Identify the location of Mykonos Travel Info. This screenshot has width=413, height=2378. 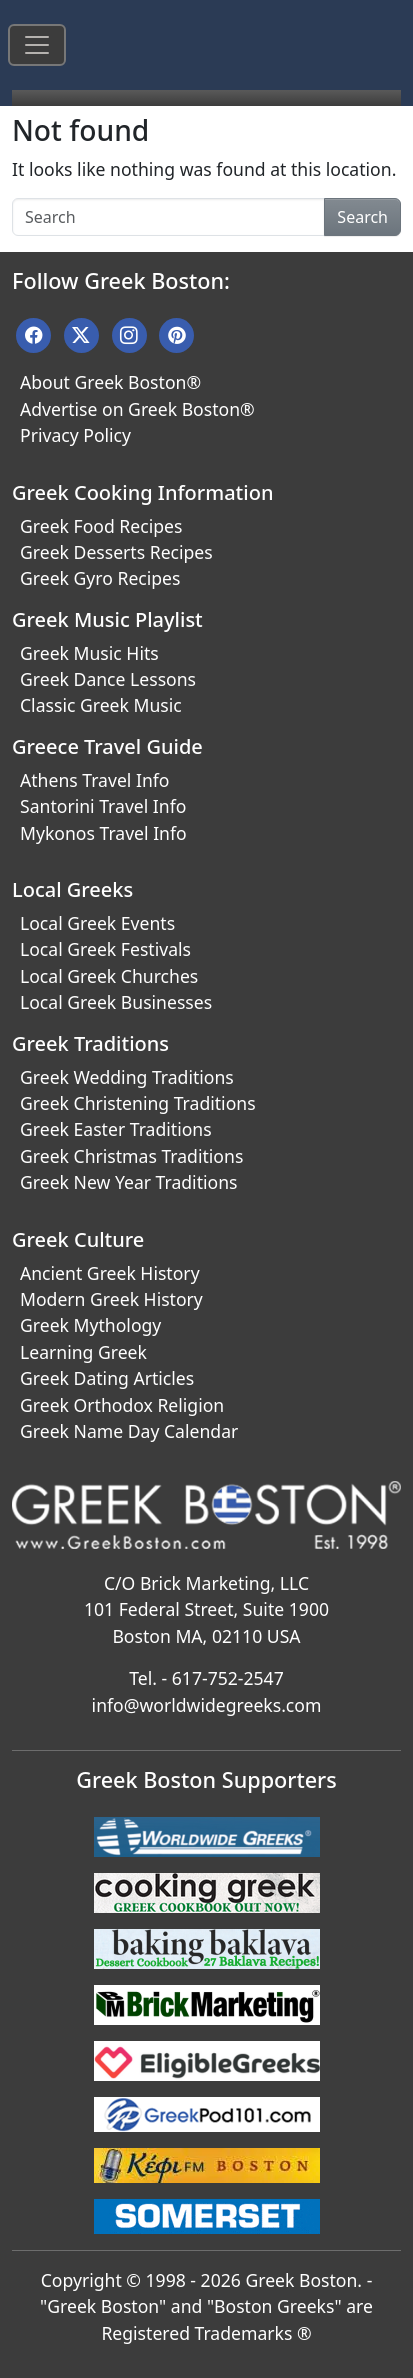
(103, 833).